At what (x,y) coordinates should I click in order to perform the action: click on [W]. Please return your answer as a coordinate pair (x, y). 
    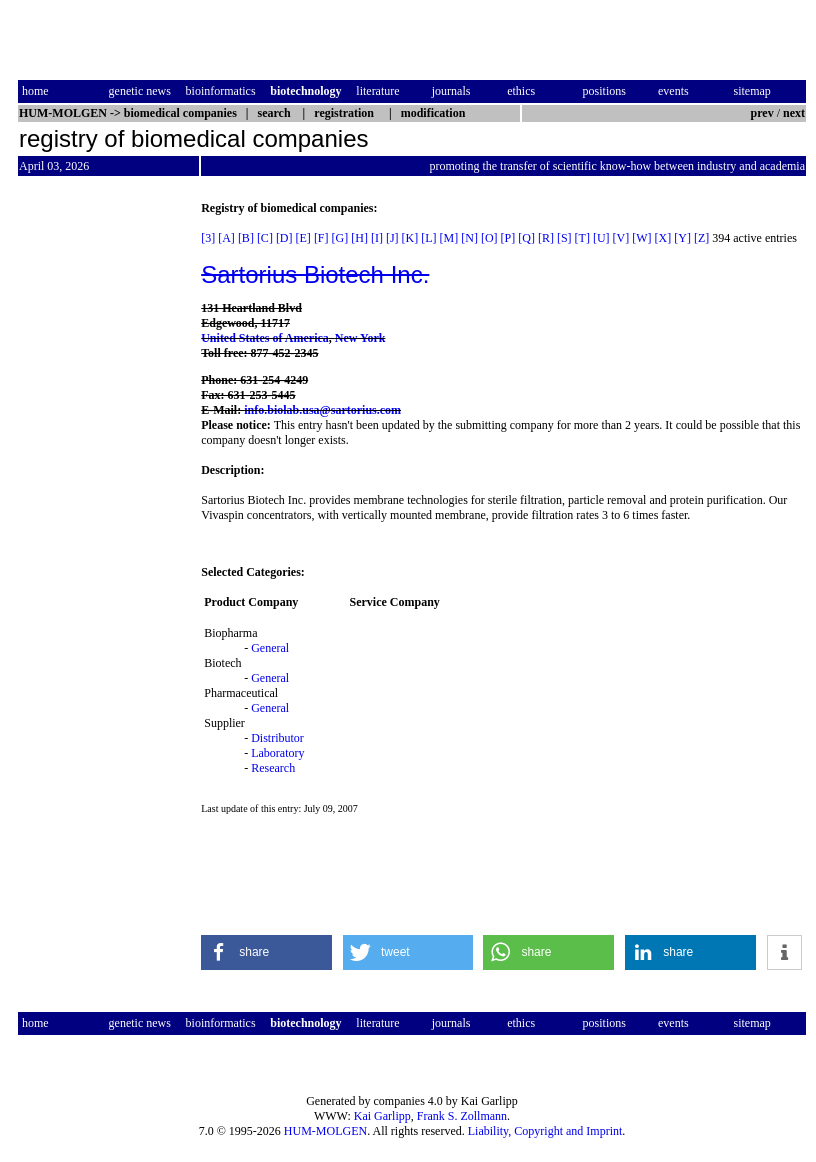
    Looking at the image, I should click on (641, 238).